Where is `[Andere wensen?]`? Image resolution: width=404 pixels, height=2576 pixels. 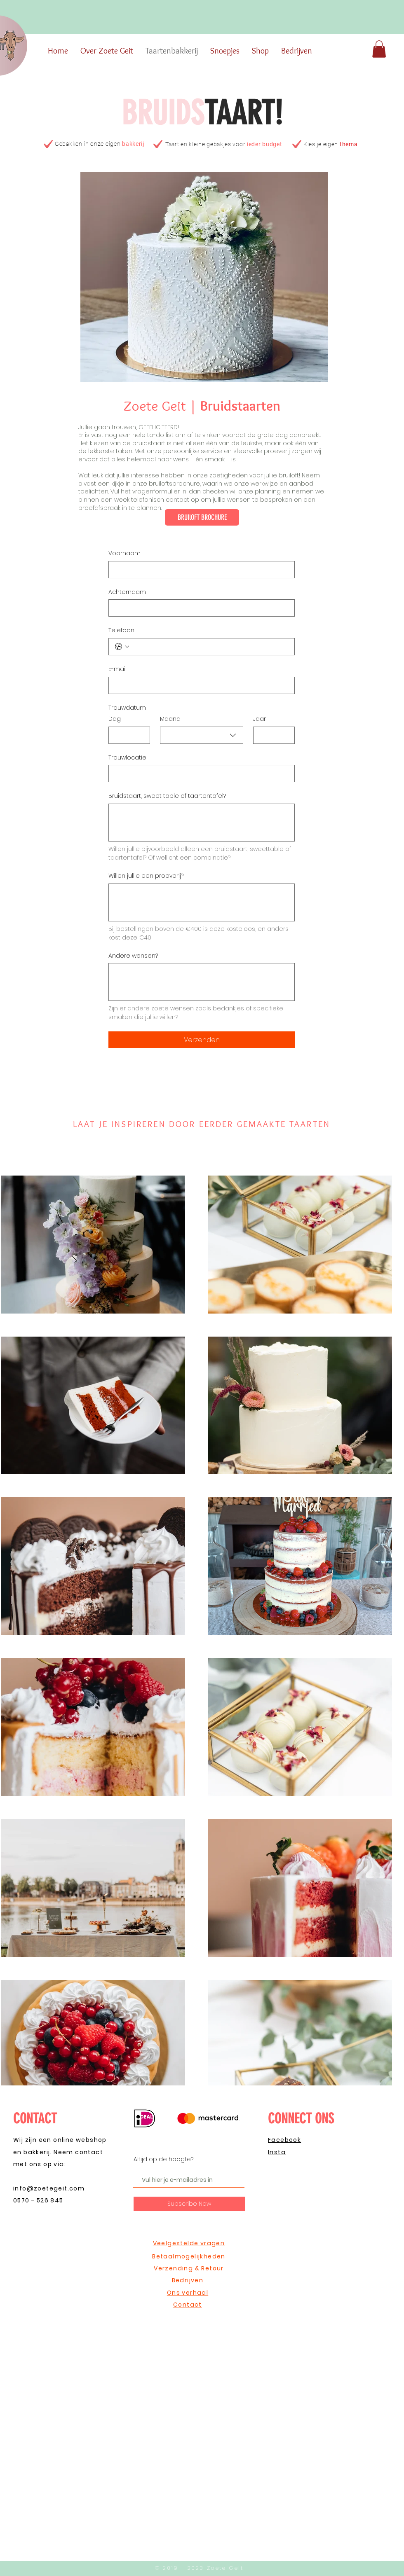 [Andere wensen?] is located at coordinates (201, 982).